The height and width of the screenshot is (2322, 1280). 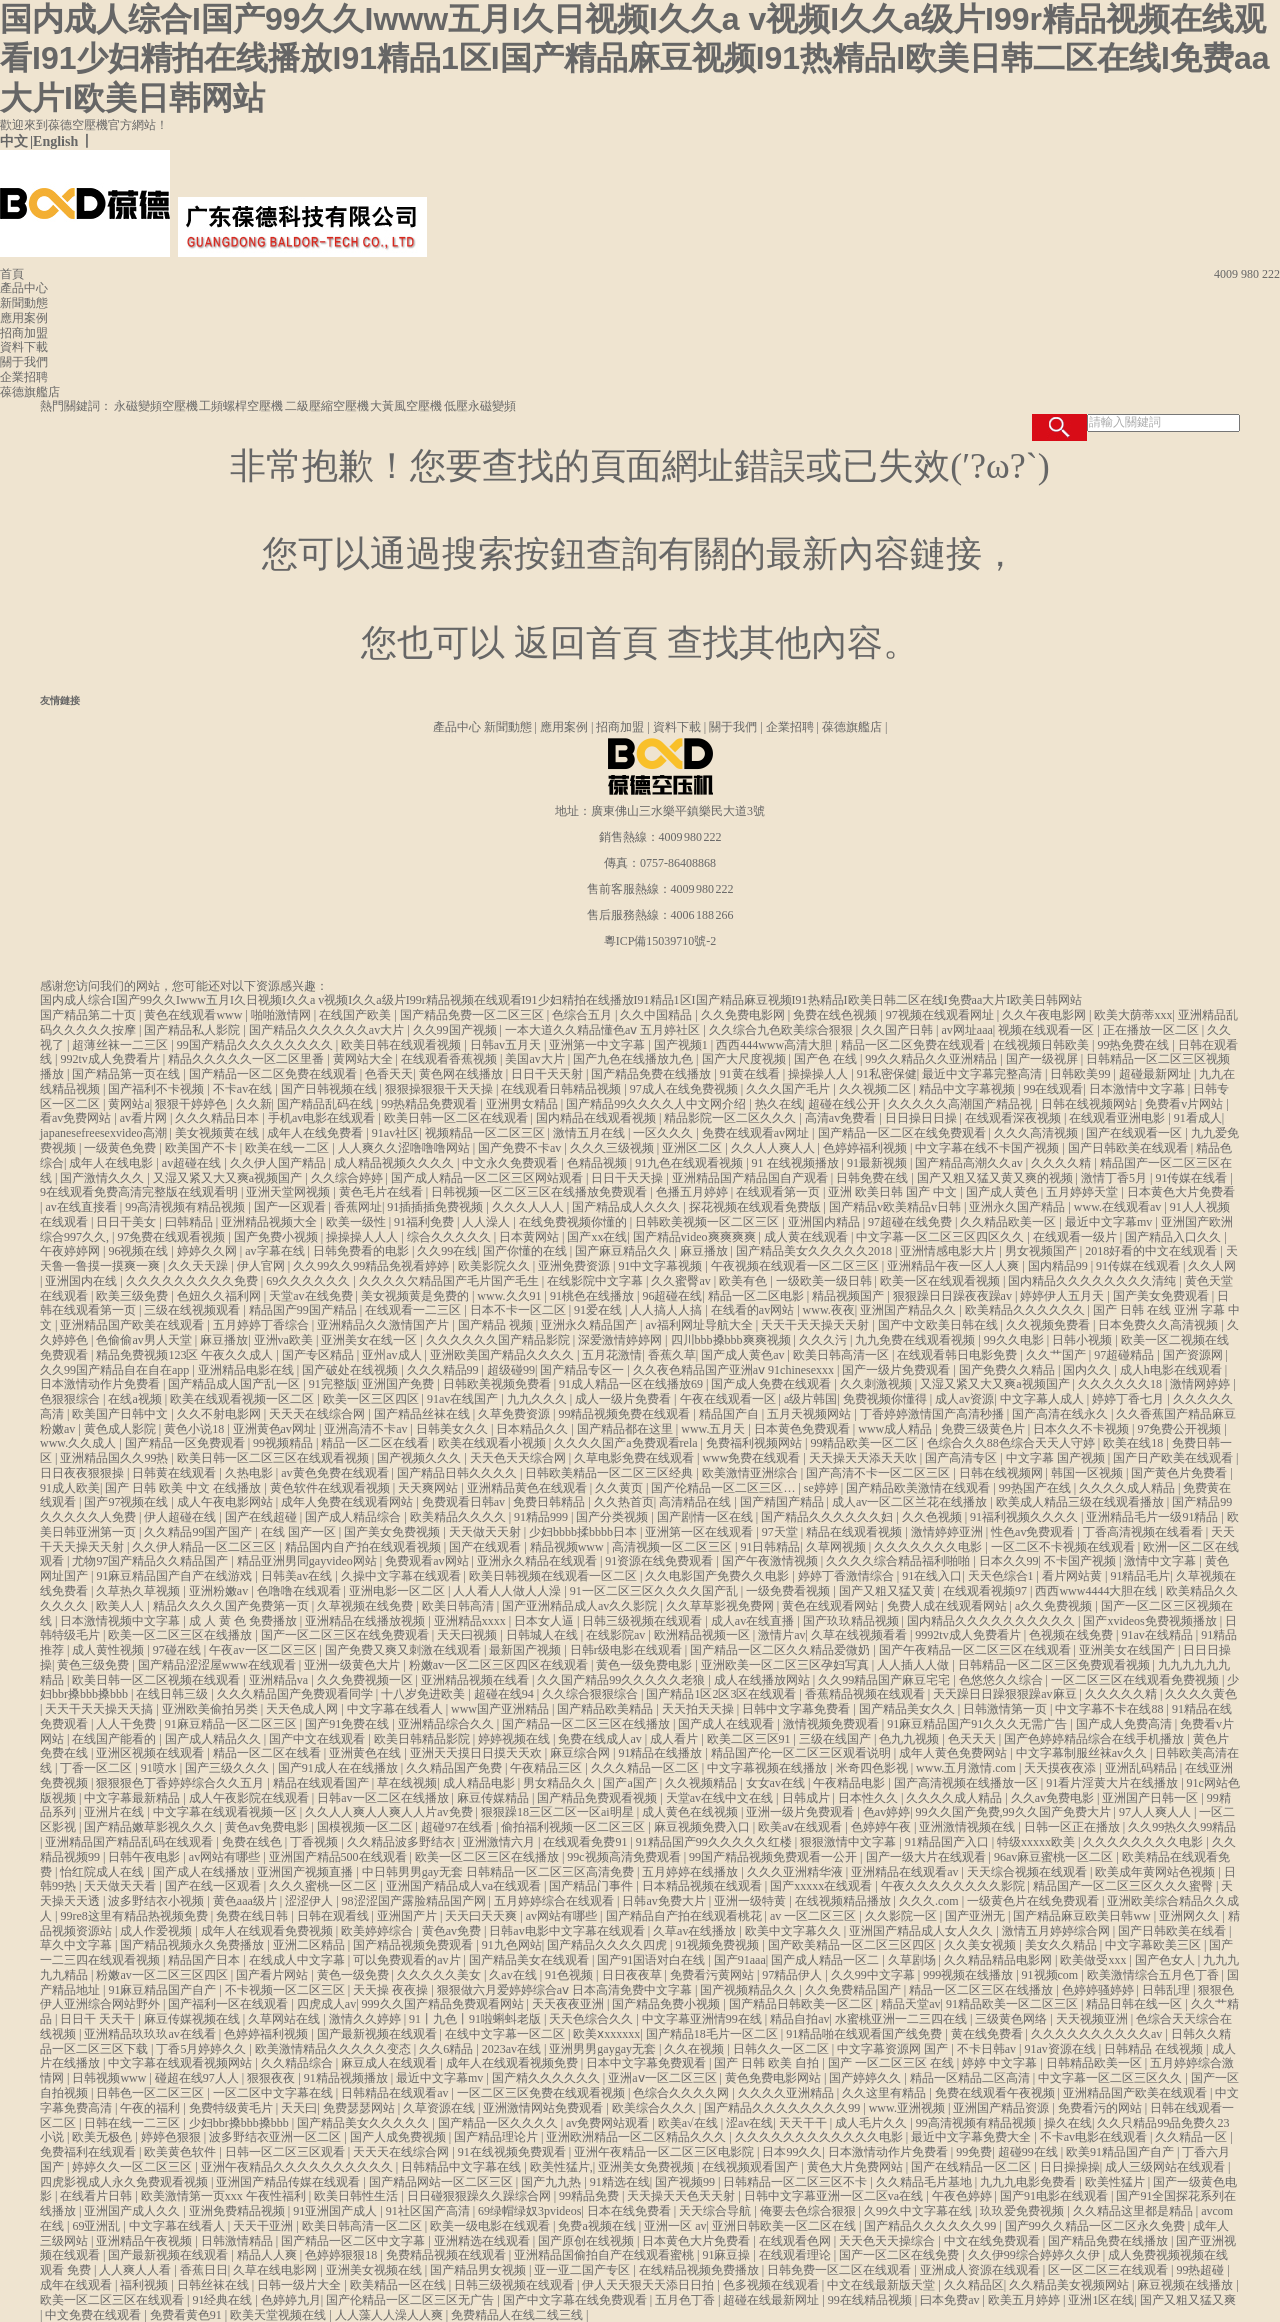 What do you see at coordinates (447, 1724) in the screenshot?
I see `亚洲精品综合久久` at bounding box center [447, 1724].